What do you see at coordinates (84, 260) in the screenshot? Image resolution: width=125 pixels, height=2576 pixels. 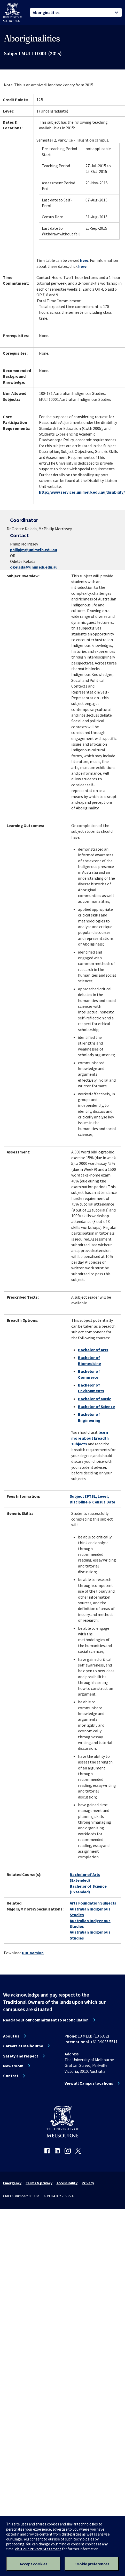 I see `here` at bounding box center [84, 260].